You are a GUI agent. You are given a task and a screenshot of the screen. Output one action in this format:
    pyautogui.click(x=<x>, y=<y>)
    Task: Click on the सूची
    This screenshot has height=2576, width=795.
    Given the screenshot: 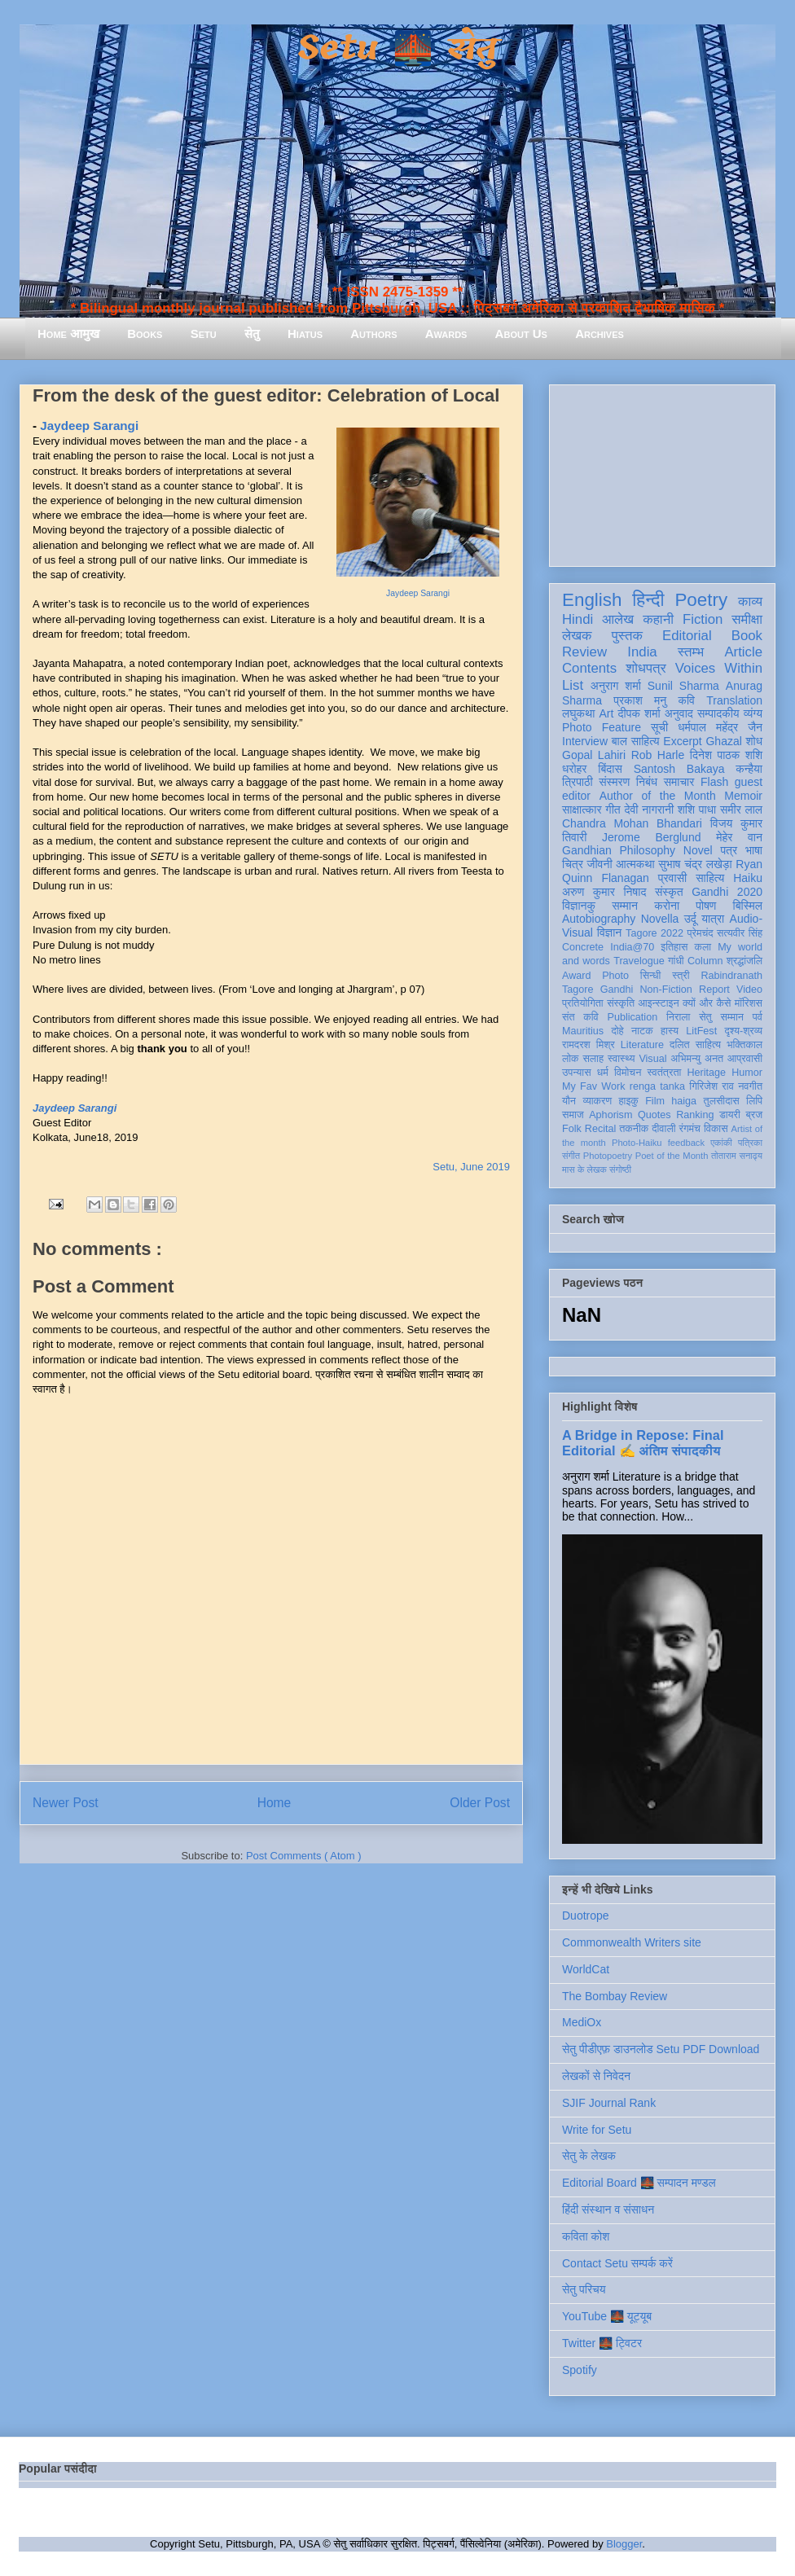 What is the action you would take?
    pyautogui.click(x=659, y=727)
    